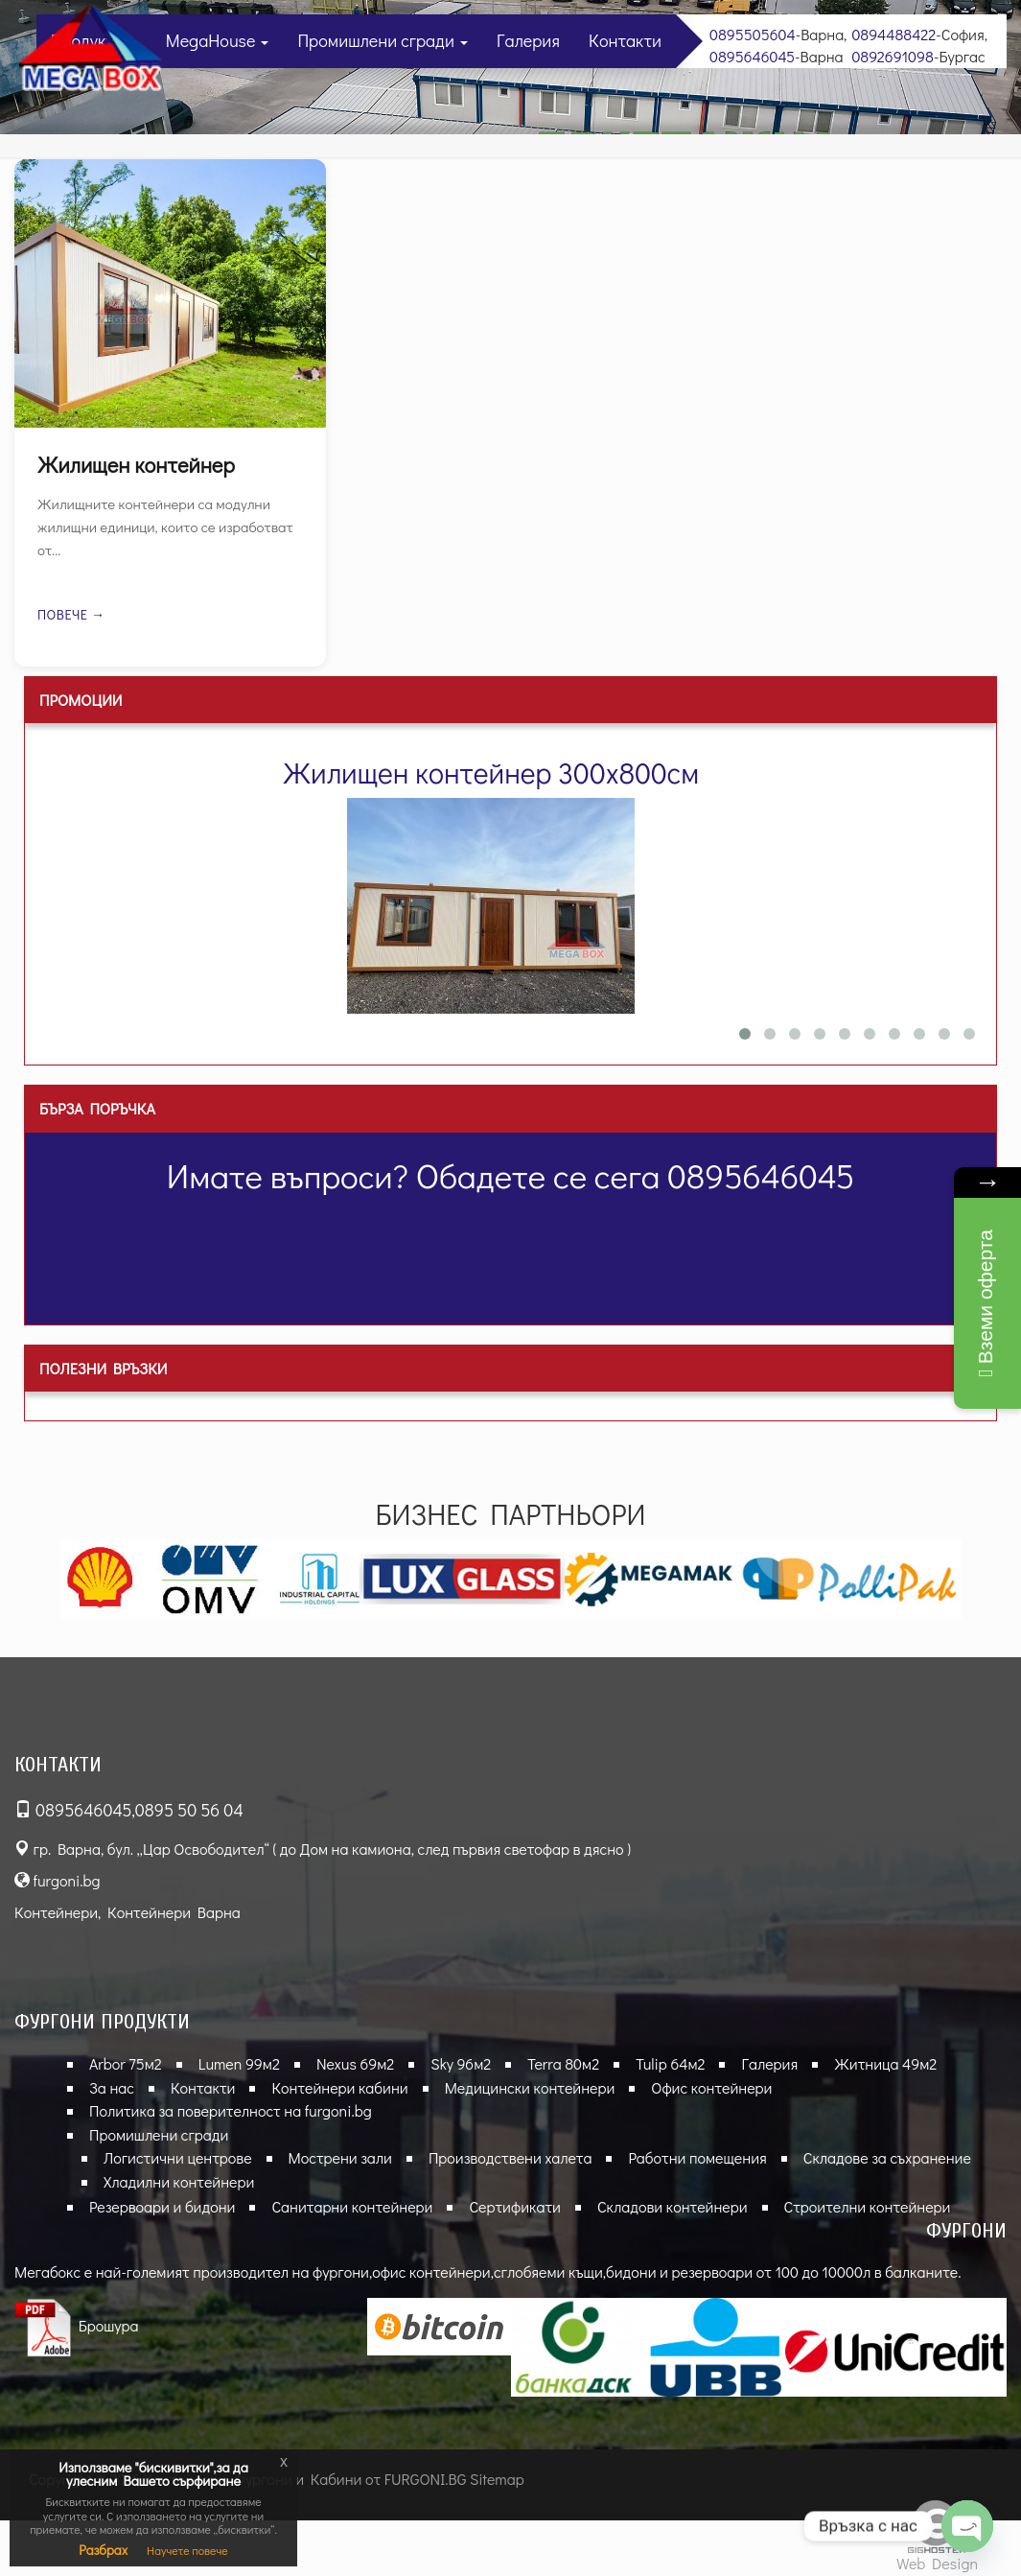 This screenshot has height=2576, width=1021. I want to click on Sitemap, so click(497, 2479).